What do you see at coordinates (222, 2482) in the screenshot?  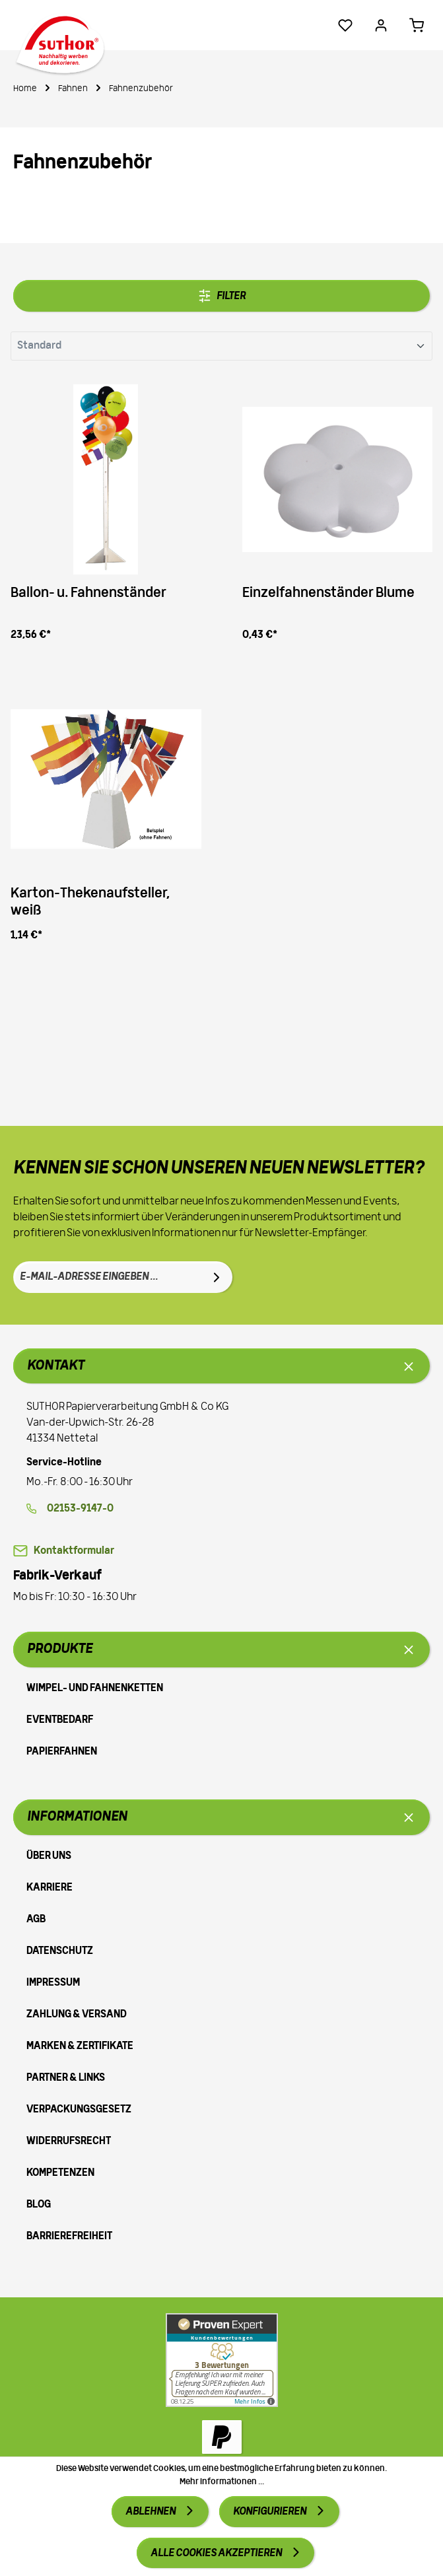 I see `Mehr Informationen ...` at bounding box center [222, 2482].